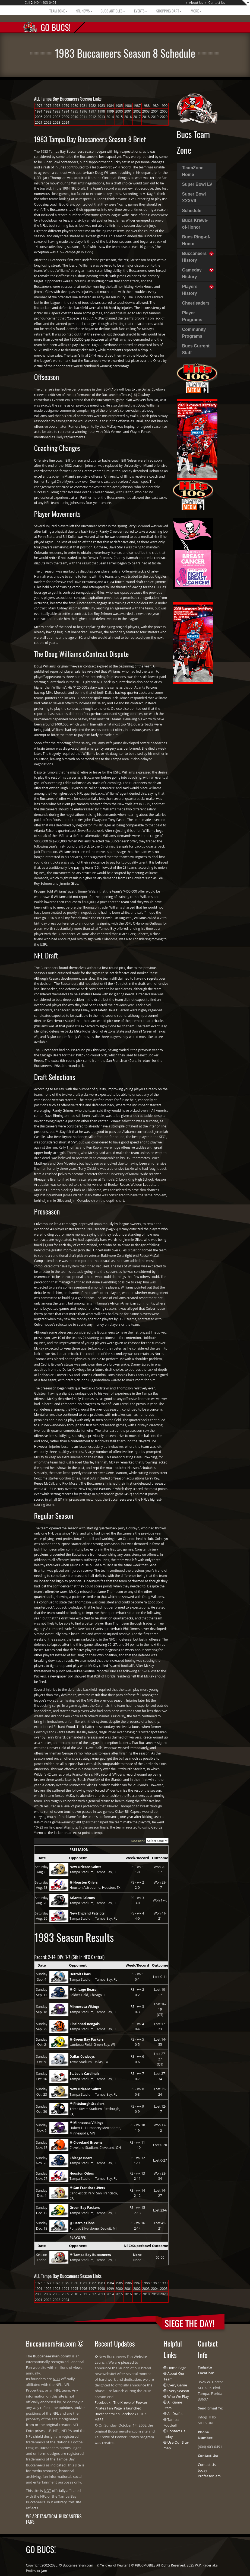 This screenshot has height=2576, width=250. Describe the element at coordinates (177, 2385) in the screenshot. I see `Every Game` at that location.